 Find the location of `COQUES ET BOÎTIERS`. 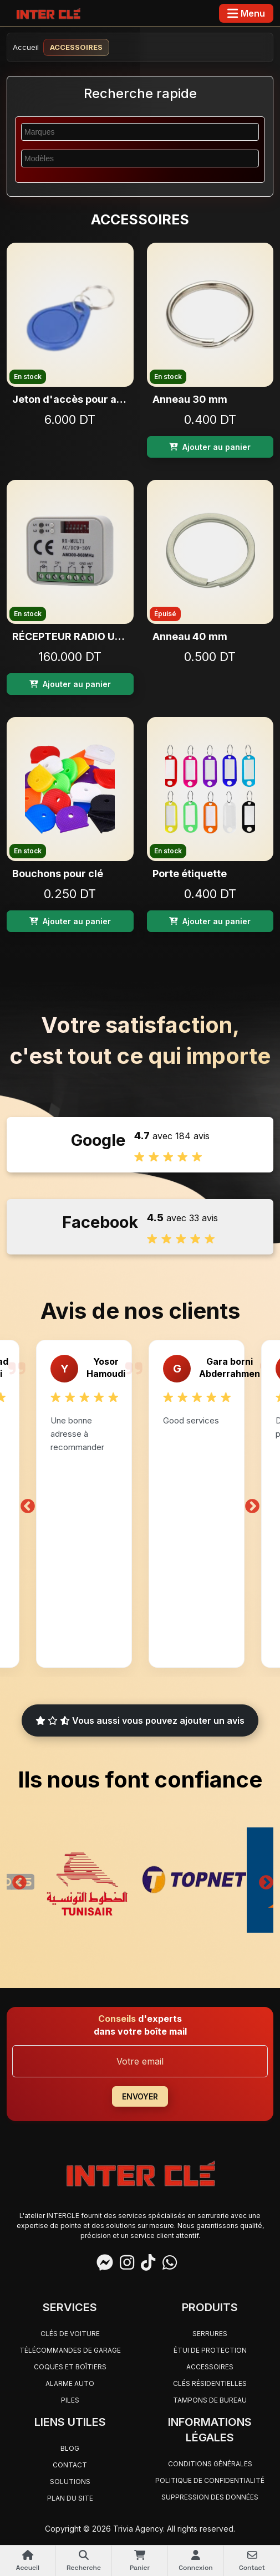

COQUES ET BOÎTIERS is located at coordinates (70, 2367).